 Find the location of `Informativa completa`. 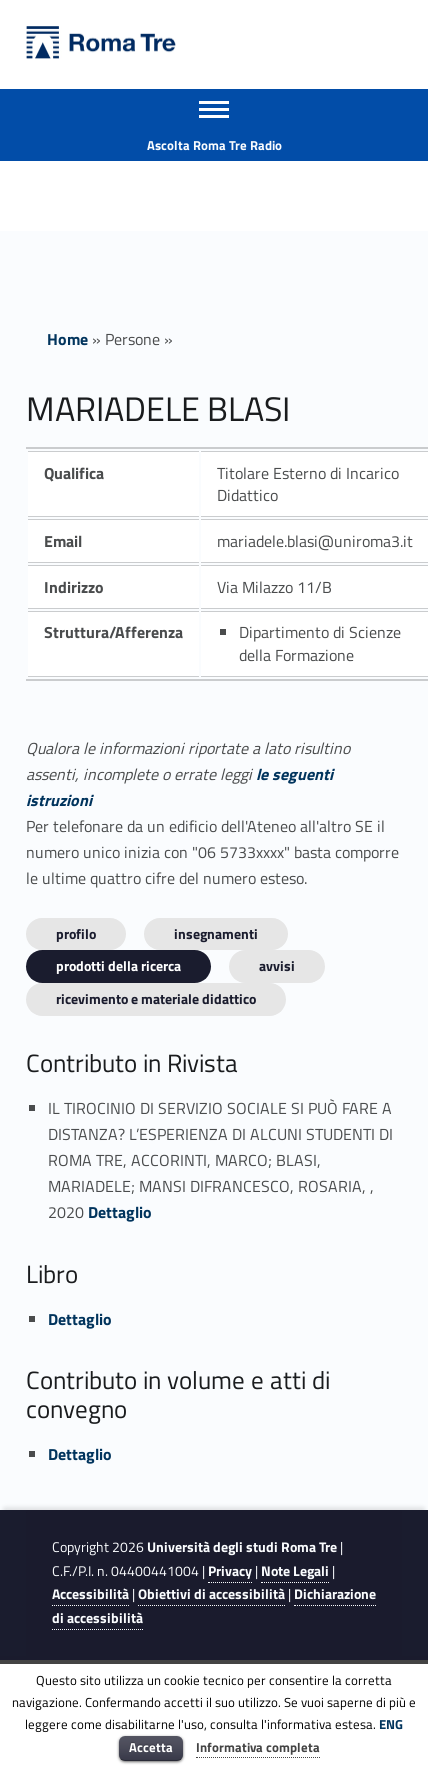

Informativa completa is located at coordinates (258, 1747).